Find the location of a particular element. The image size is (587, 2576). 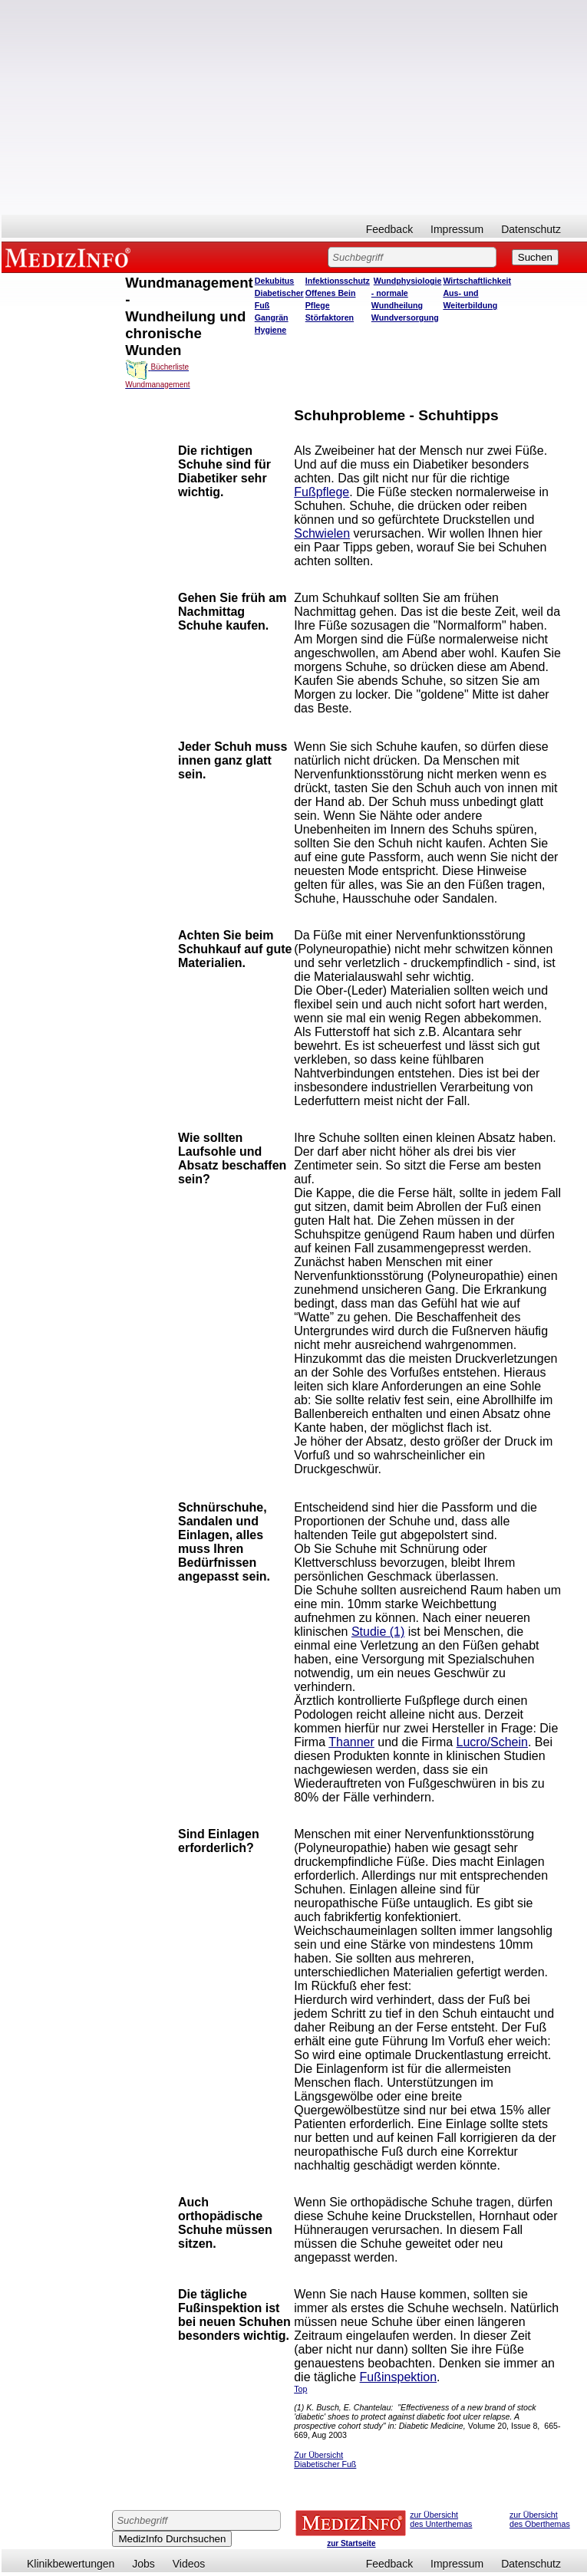

Impressum is located at coordinates (456, 229).